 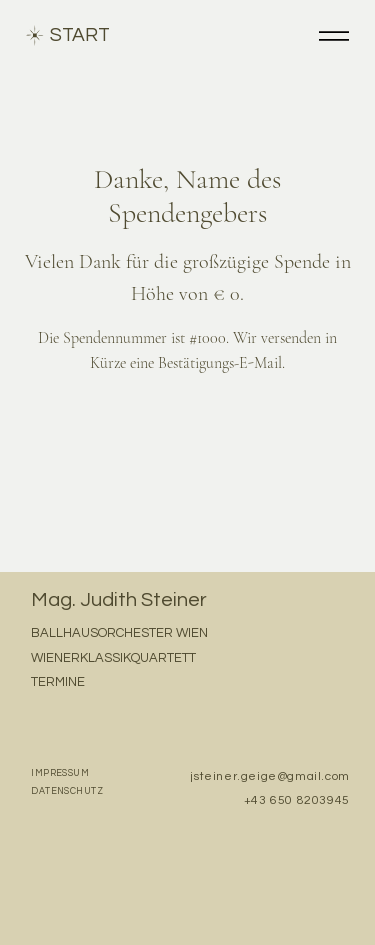 I want to click on IMPRESSUM, so click(x=60, y=773).